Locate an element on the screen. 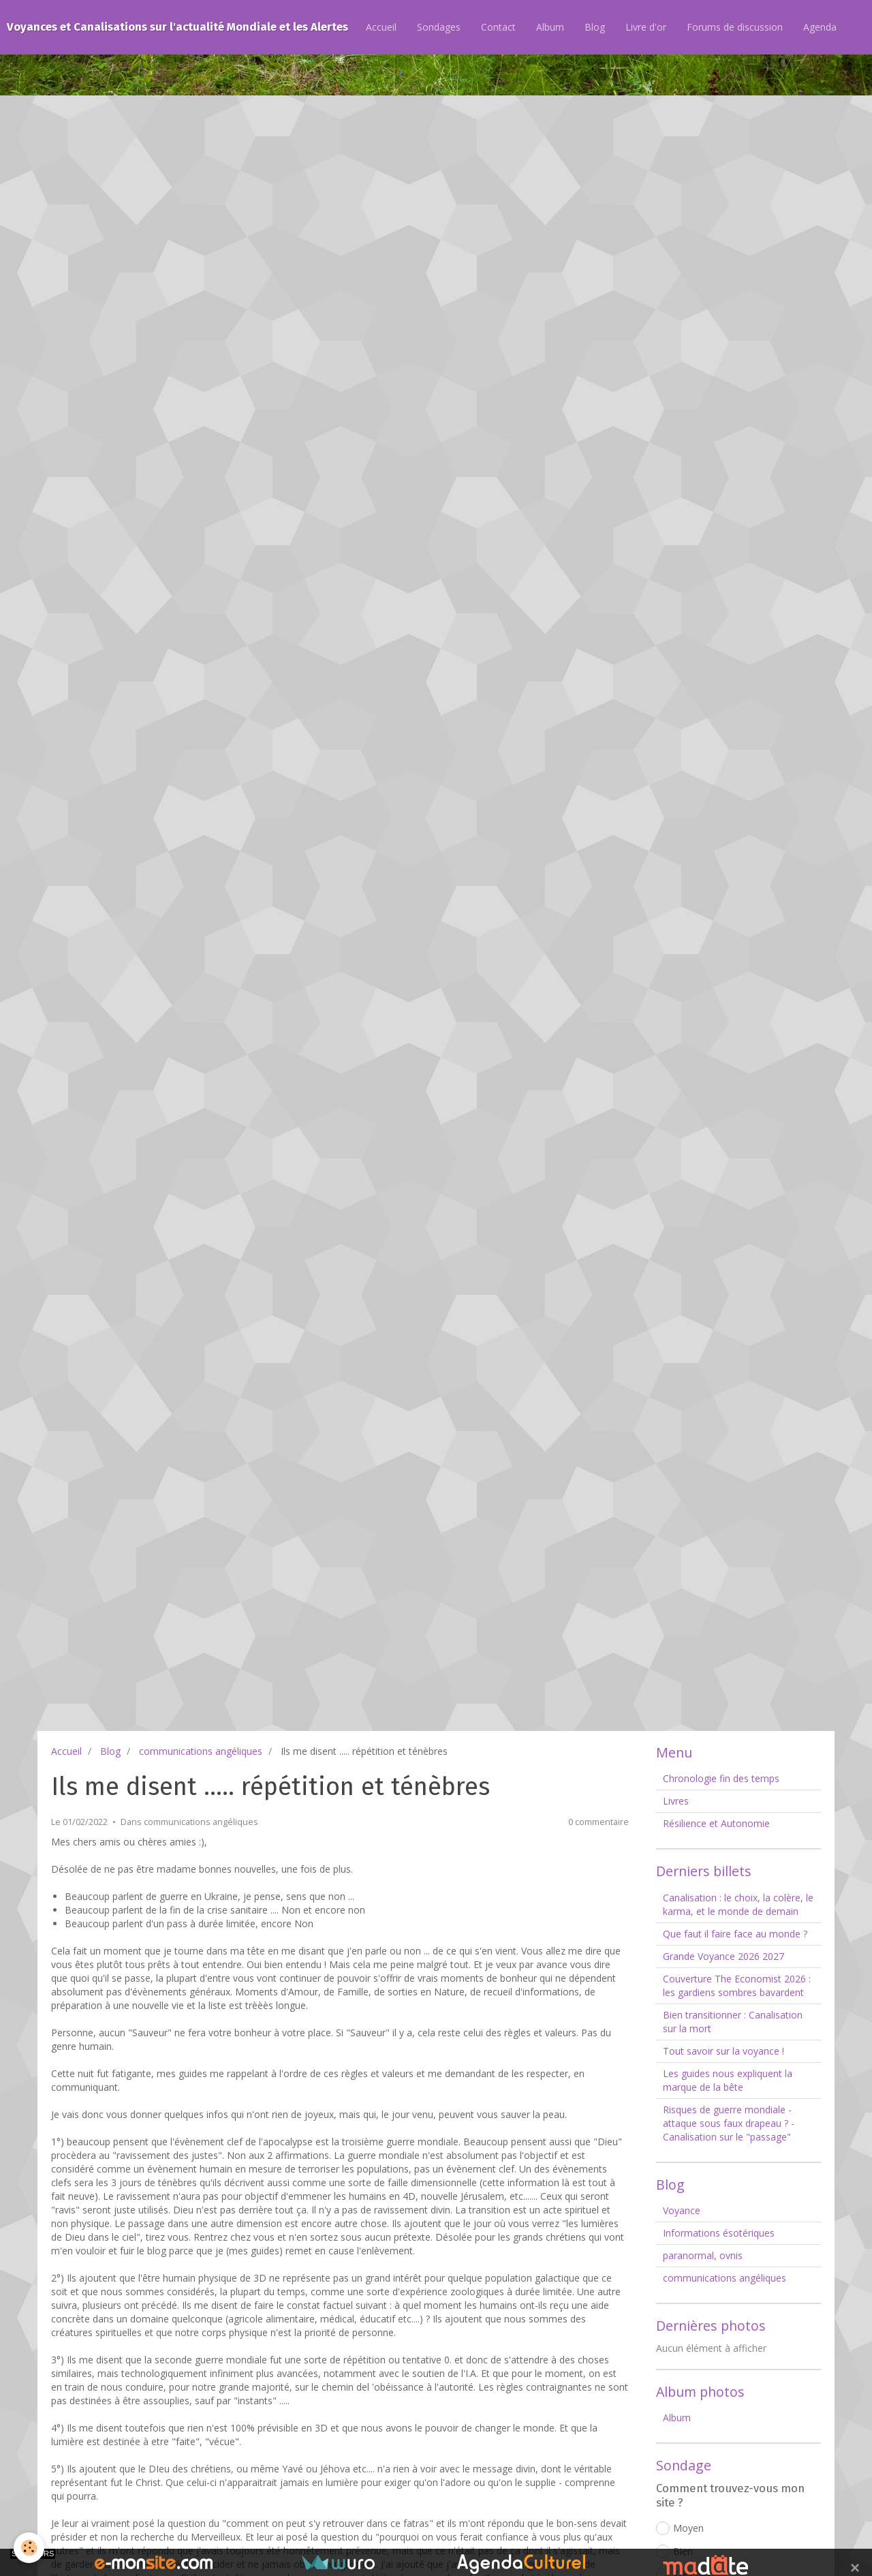 The width and height of the screenshot is (872, 2576). paranormal, ovnis is located at coordinates (703, 2255).